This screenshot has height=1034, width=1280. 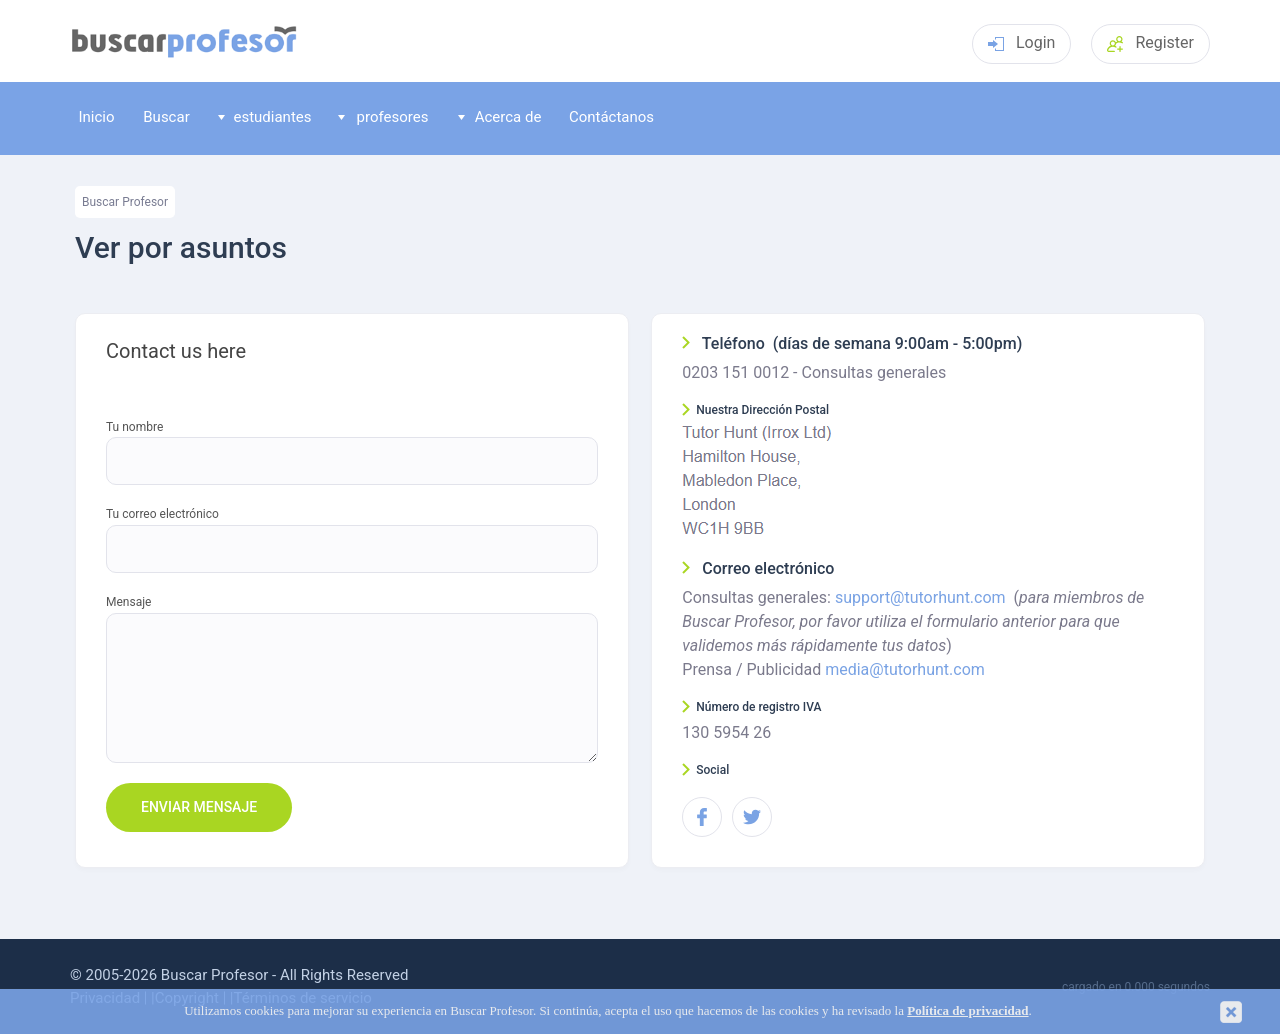 I want to click on support@tutorhunt.com, so click(x=920, y=597).